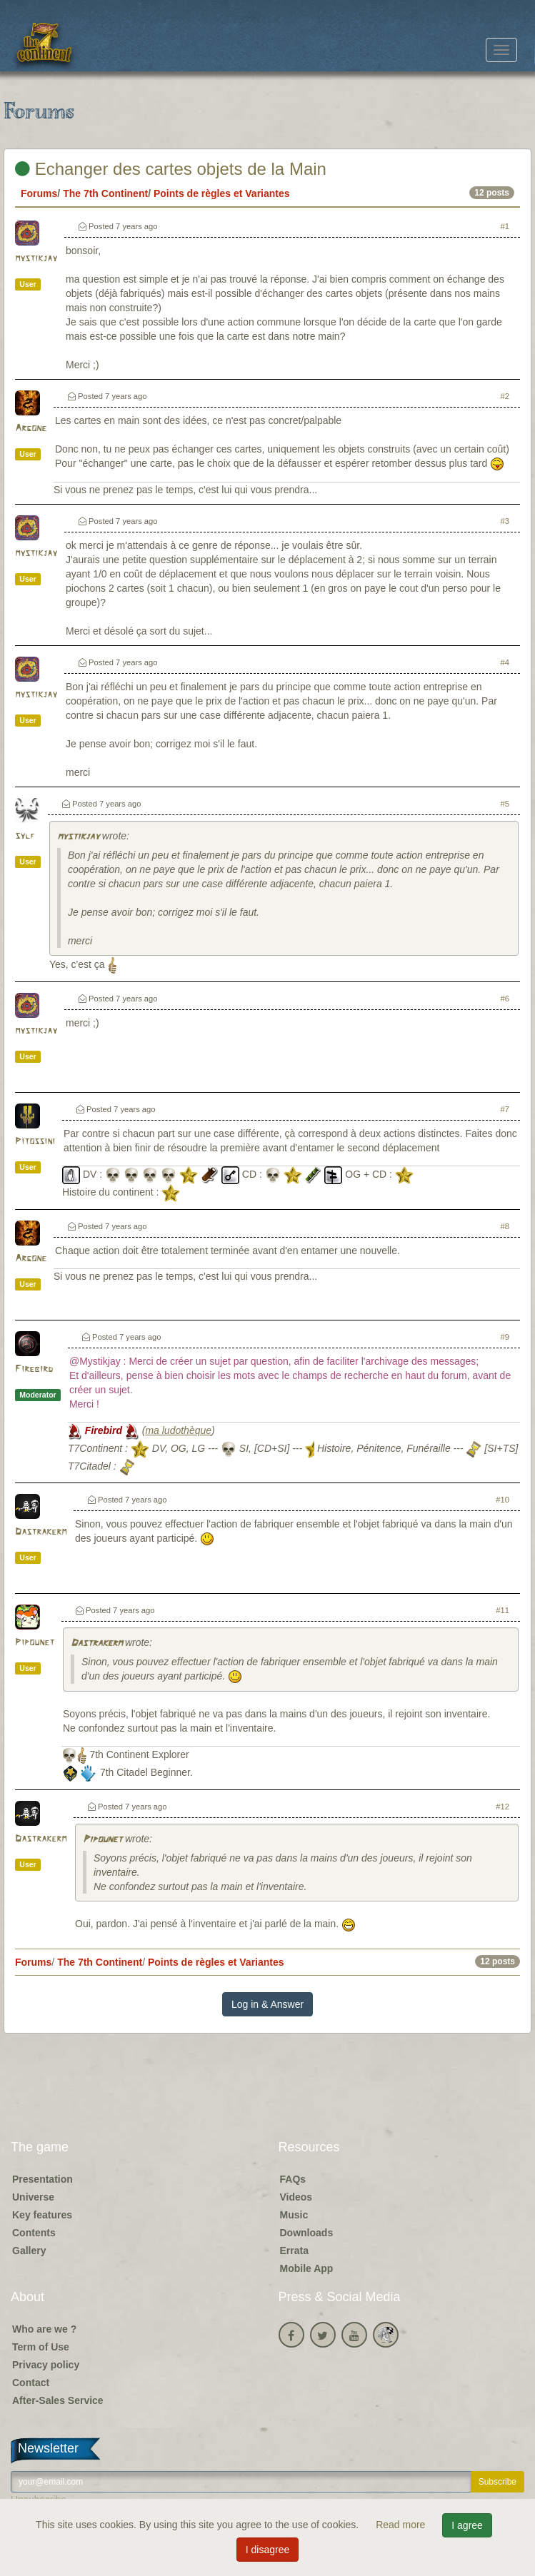 Image resolution: width=535 pixels, height=2576 pixels. Describe the element at coordinates (33, 2197) in the screenshot. I see `Universe` at that location.